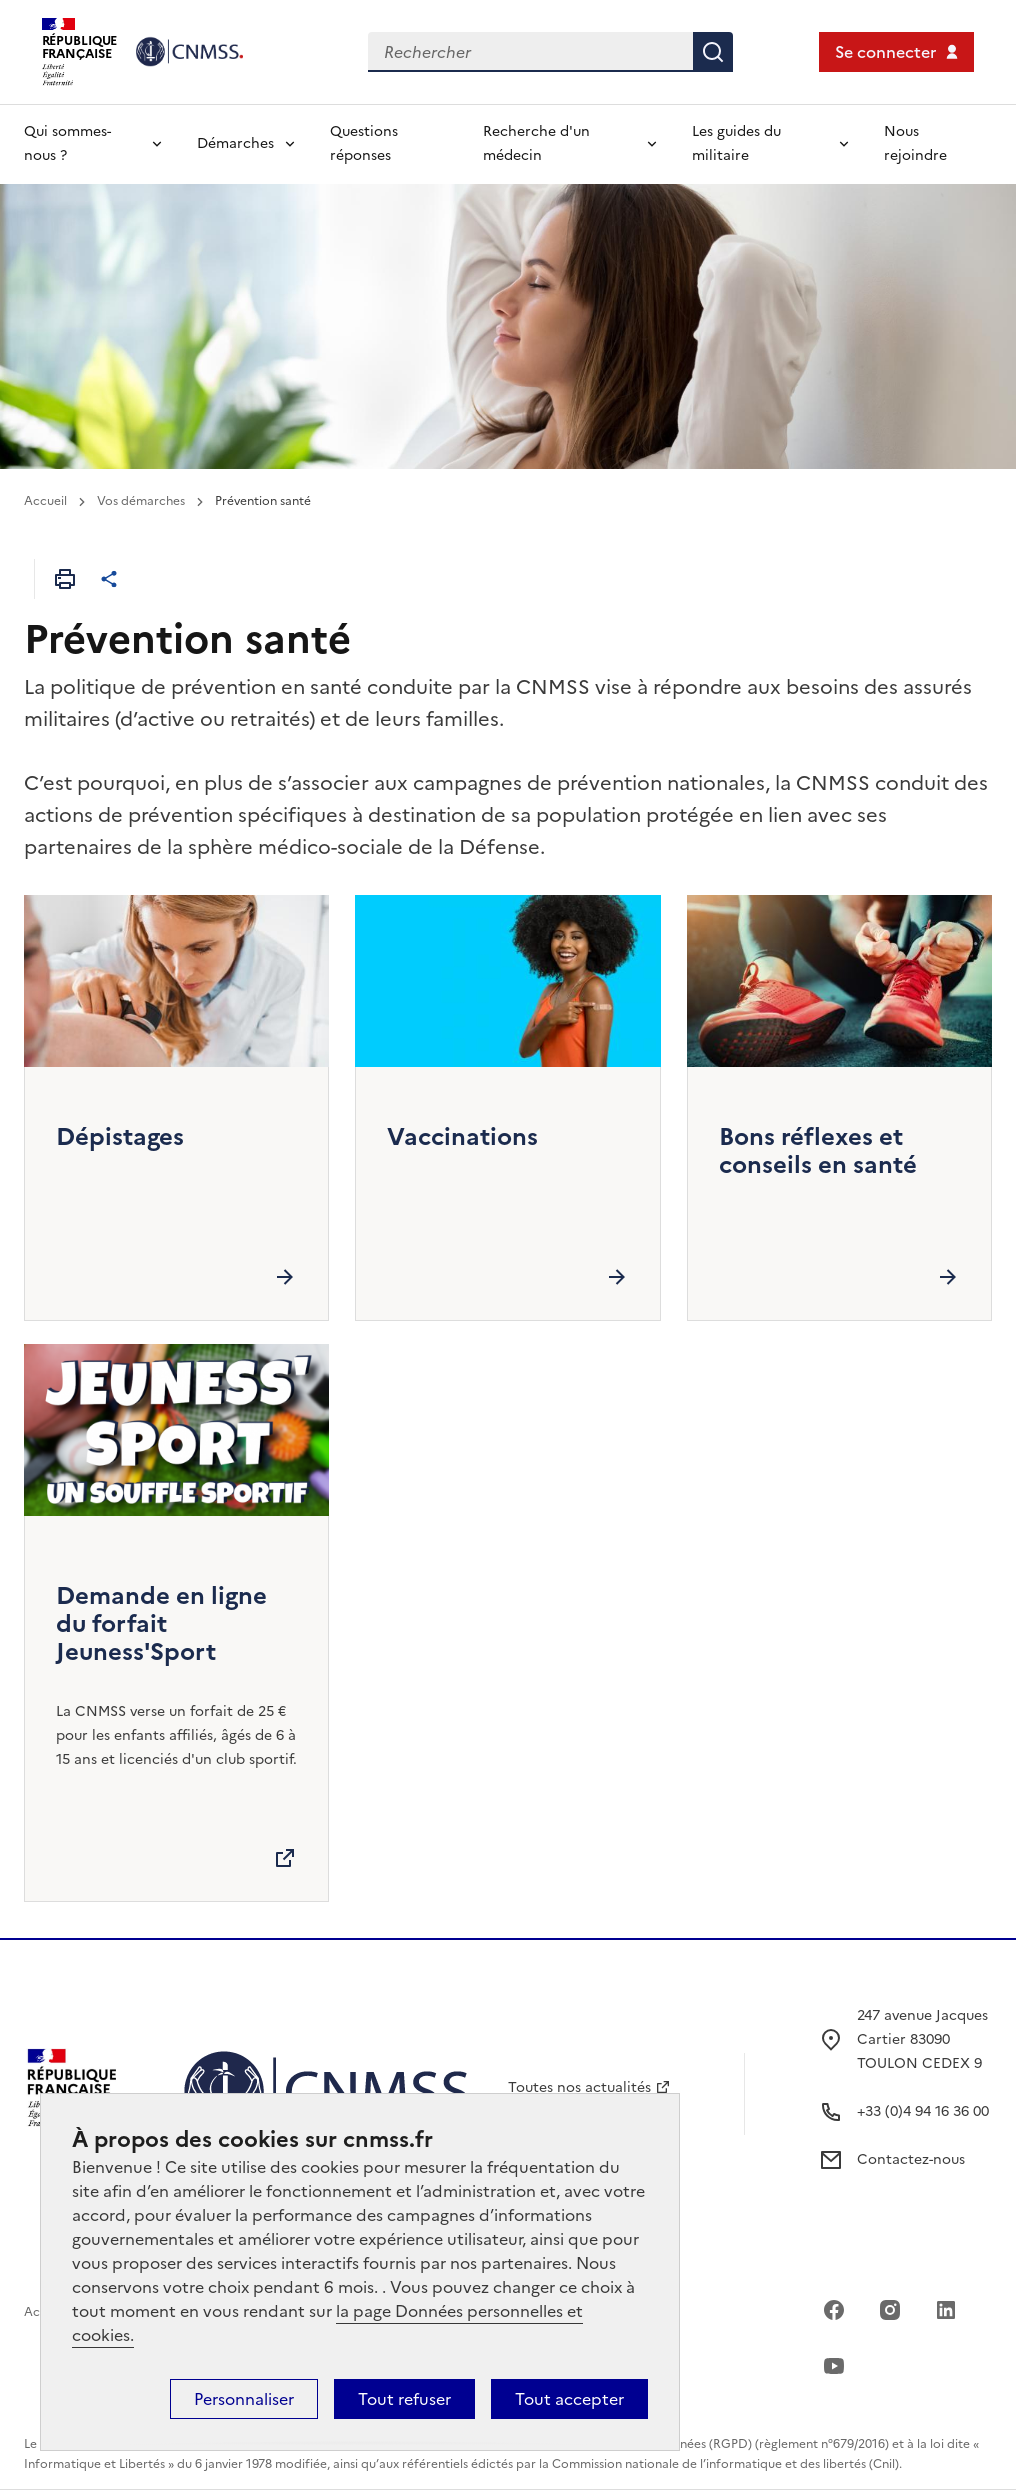  What do you see at coordinates (109, 579) in the screenshot?
I see `[Partager cet article]` at bounding box center [109, 579].